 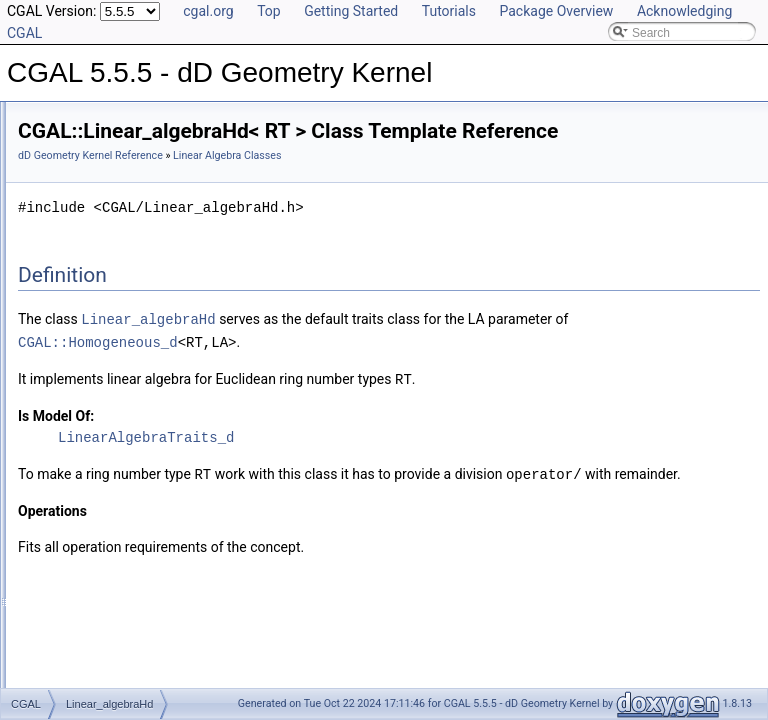 I want to click on Getting Started, so click(x=351, y=11).